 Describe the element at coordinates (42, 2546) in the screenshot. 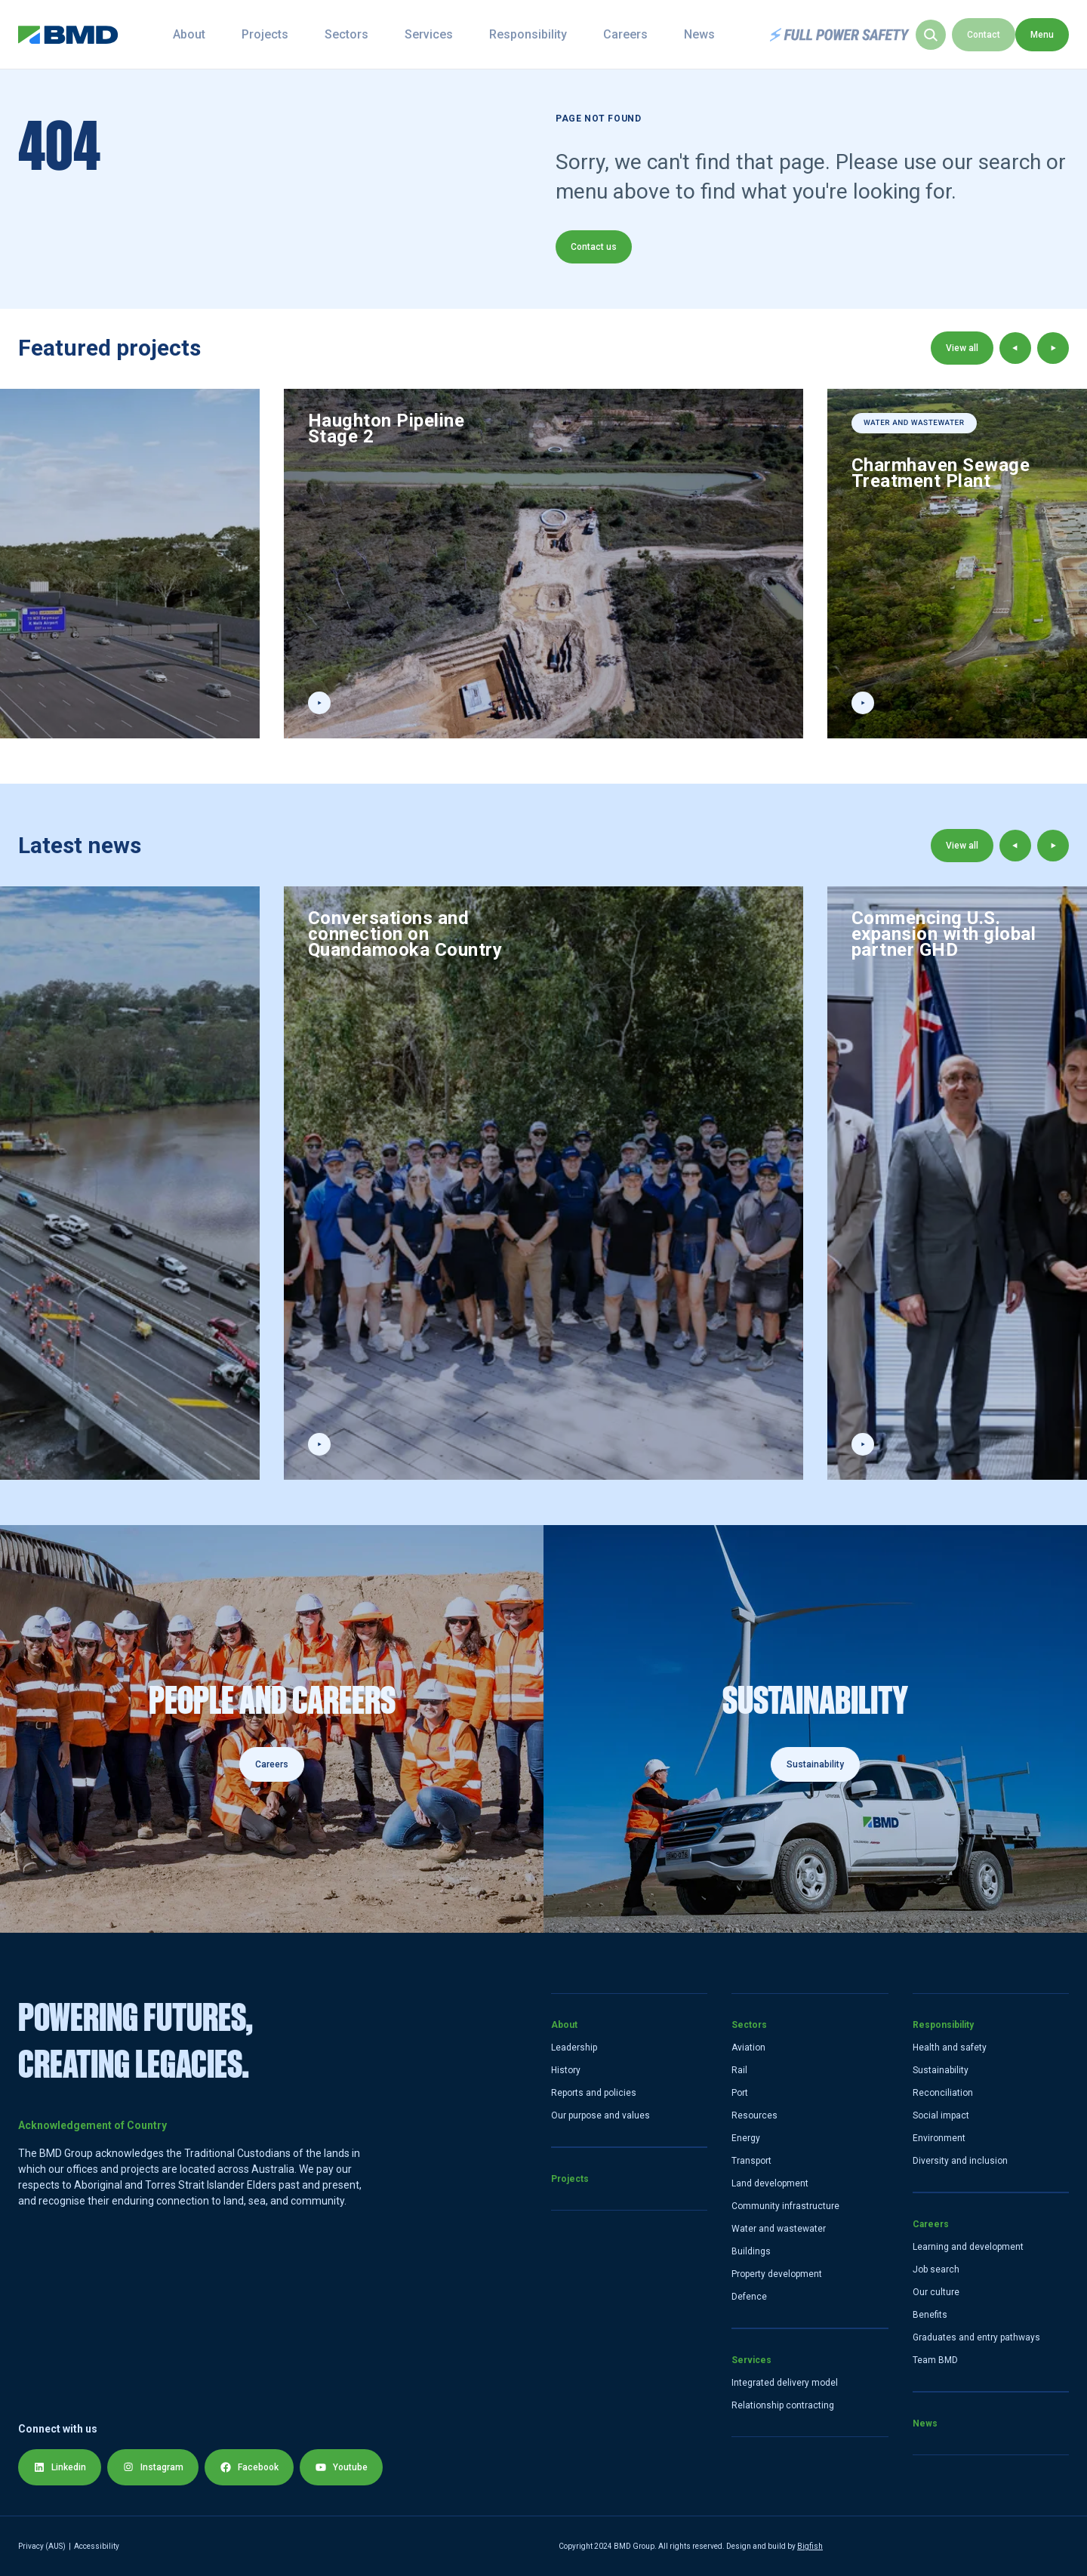

I see `Privacy (AUS) [Privacy Policy]` at that location.